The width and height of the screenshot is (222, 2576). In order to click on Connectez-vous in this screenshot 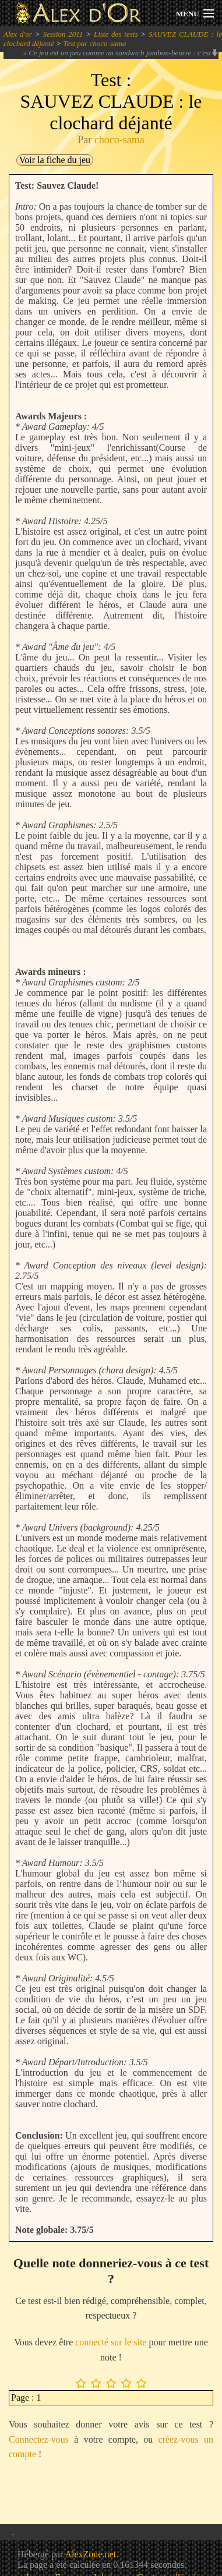, I will do `click(39, 2439)`.